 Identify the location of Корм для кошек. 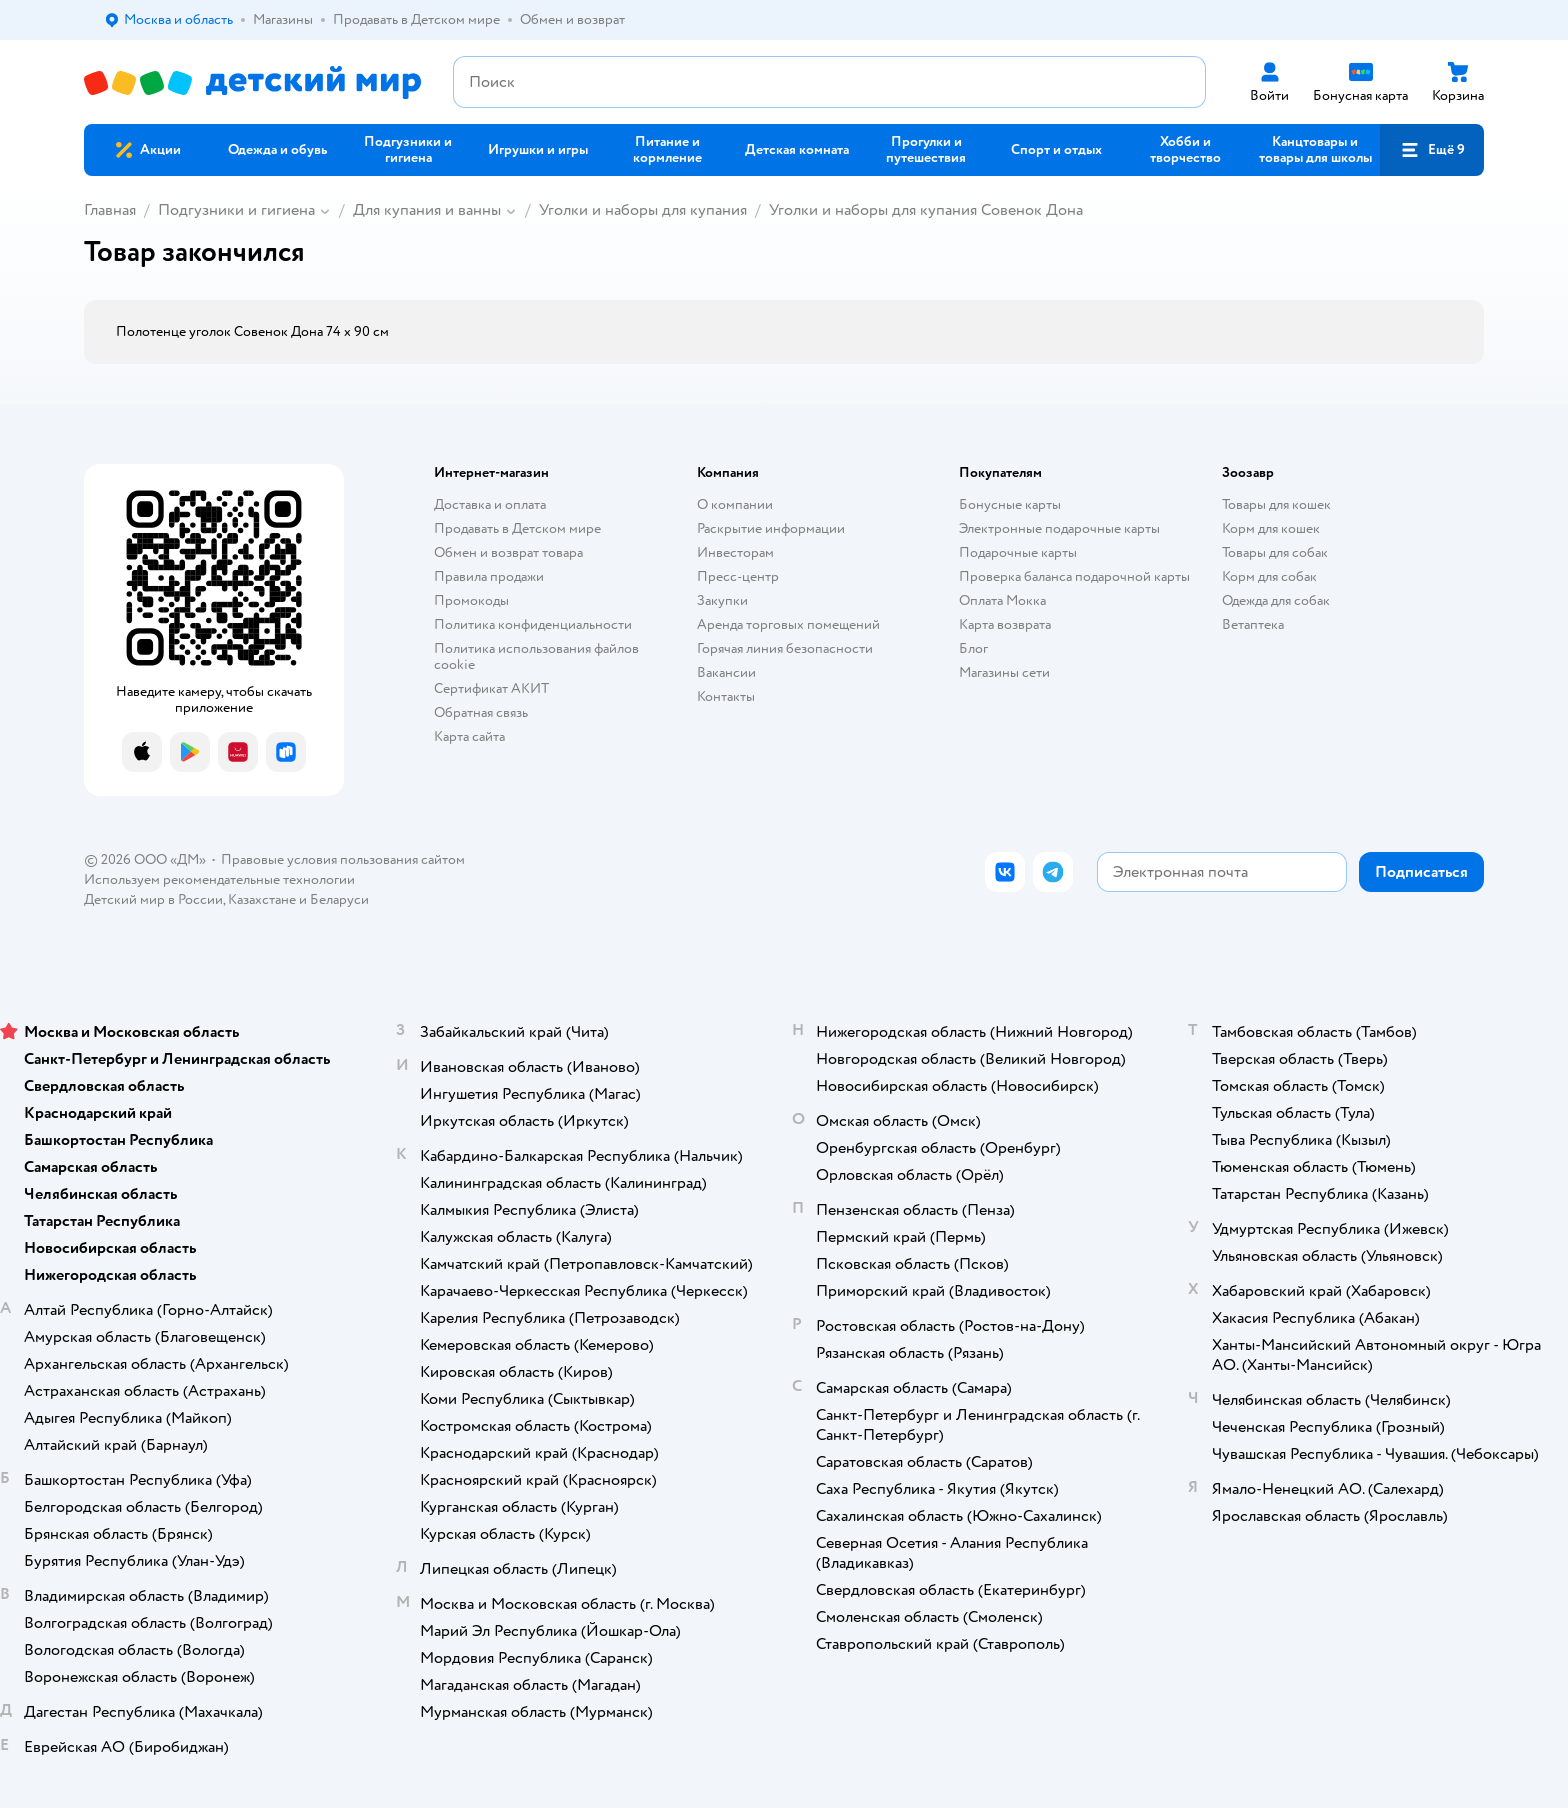
(1271, 528).